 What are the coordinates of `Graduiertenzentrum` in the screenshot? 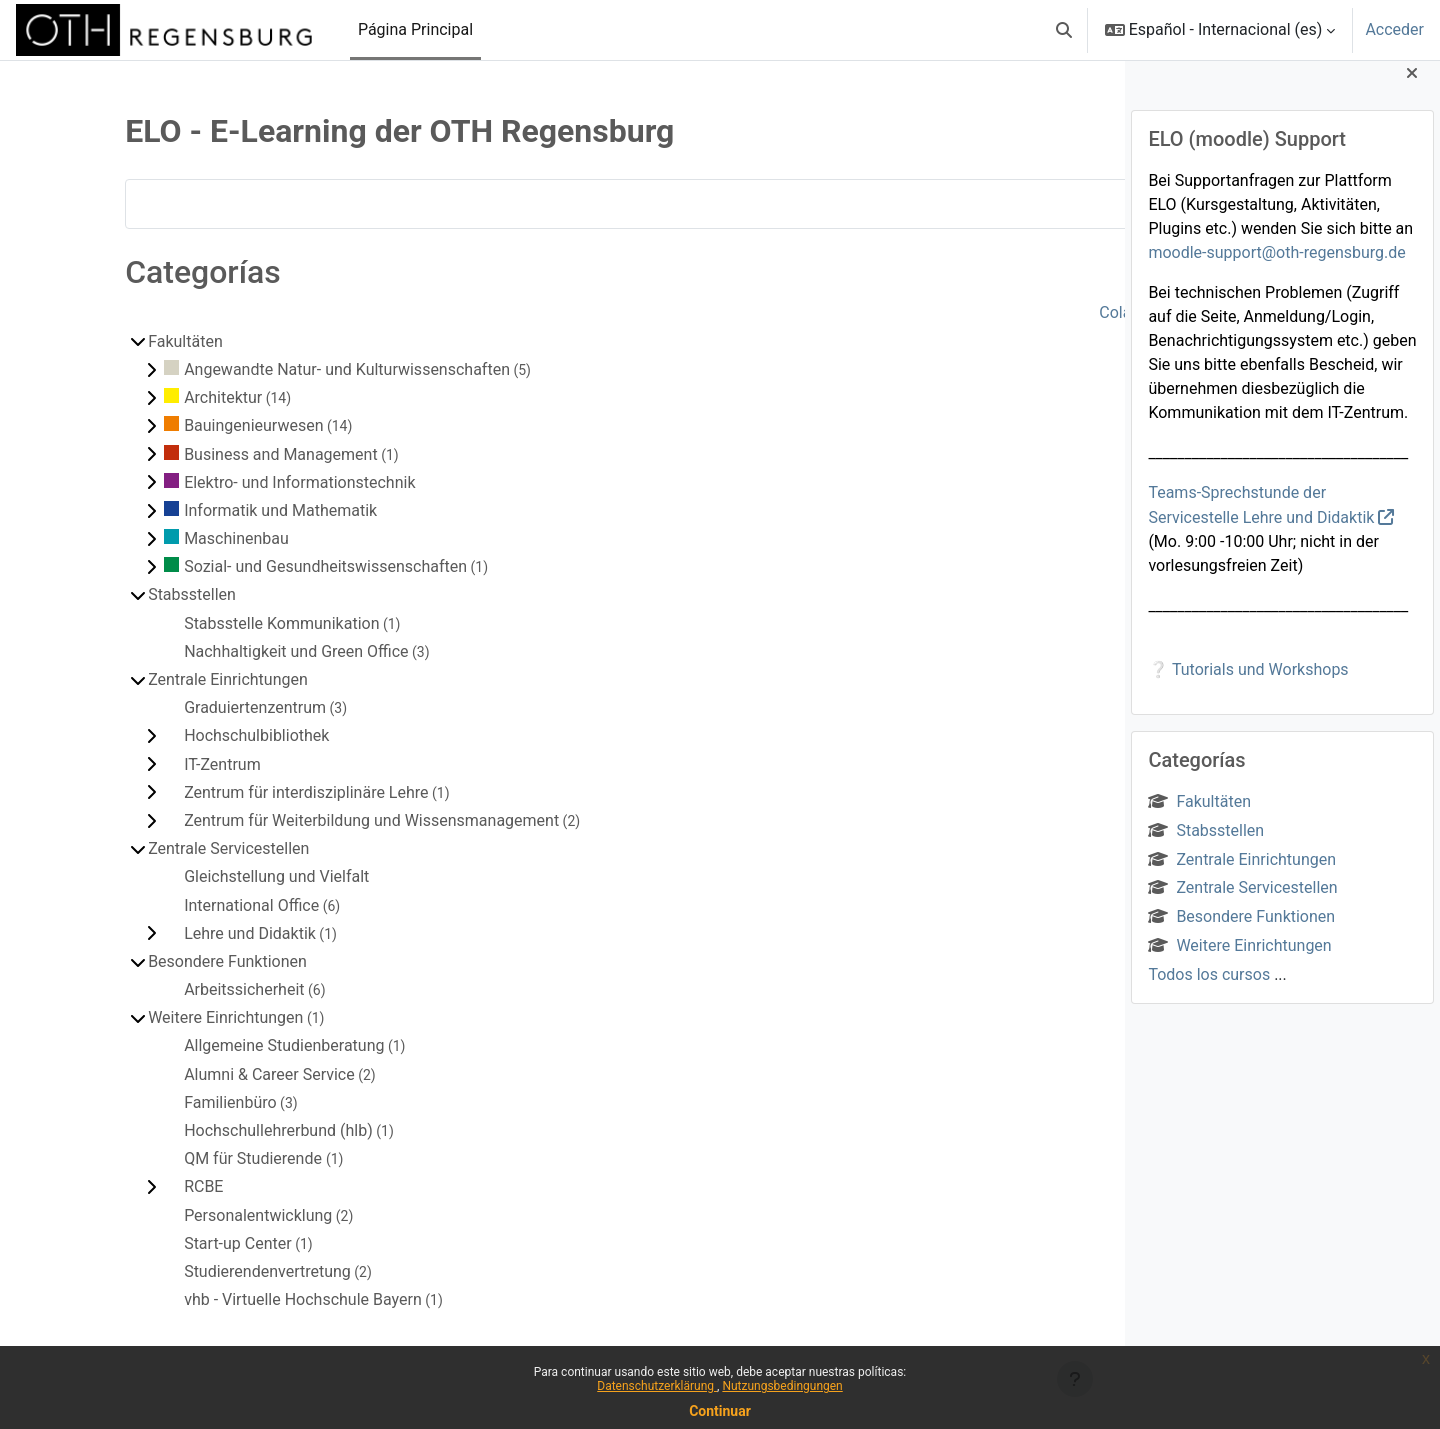 It's located at (201, 707).